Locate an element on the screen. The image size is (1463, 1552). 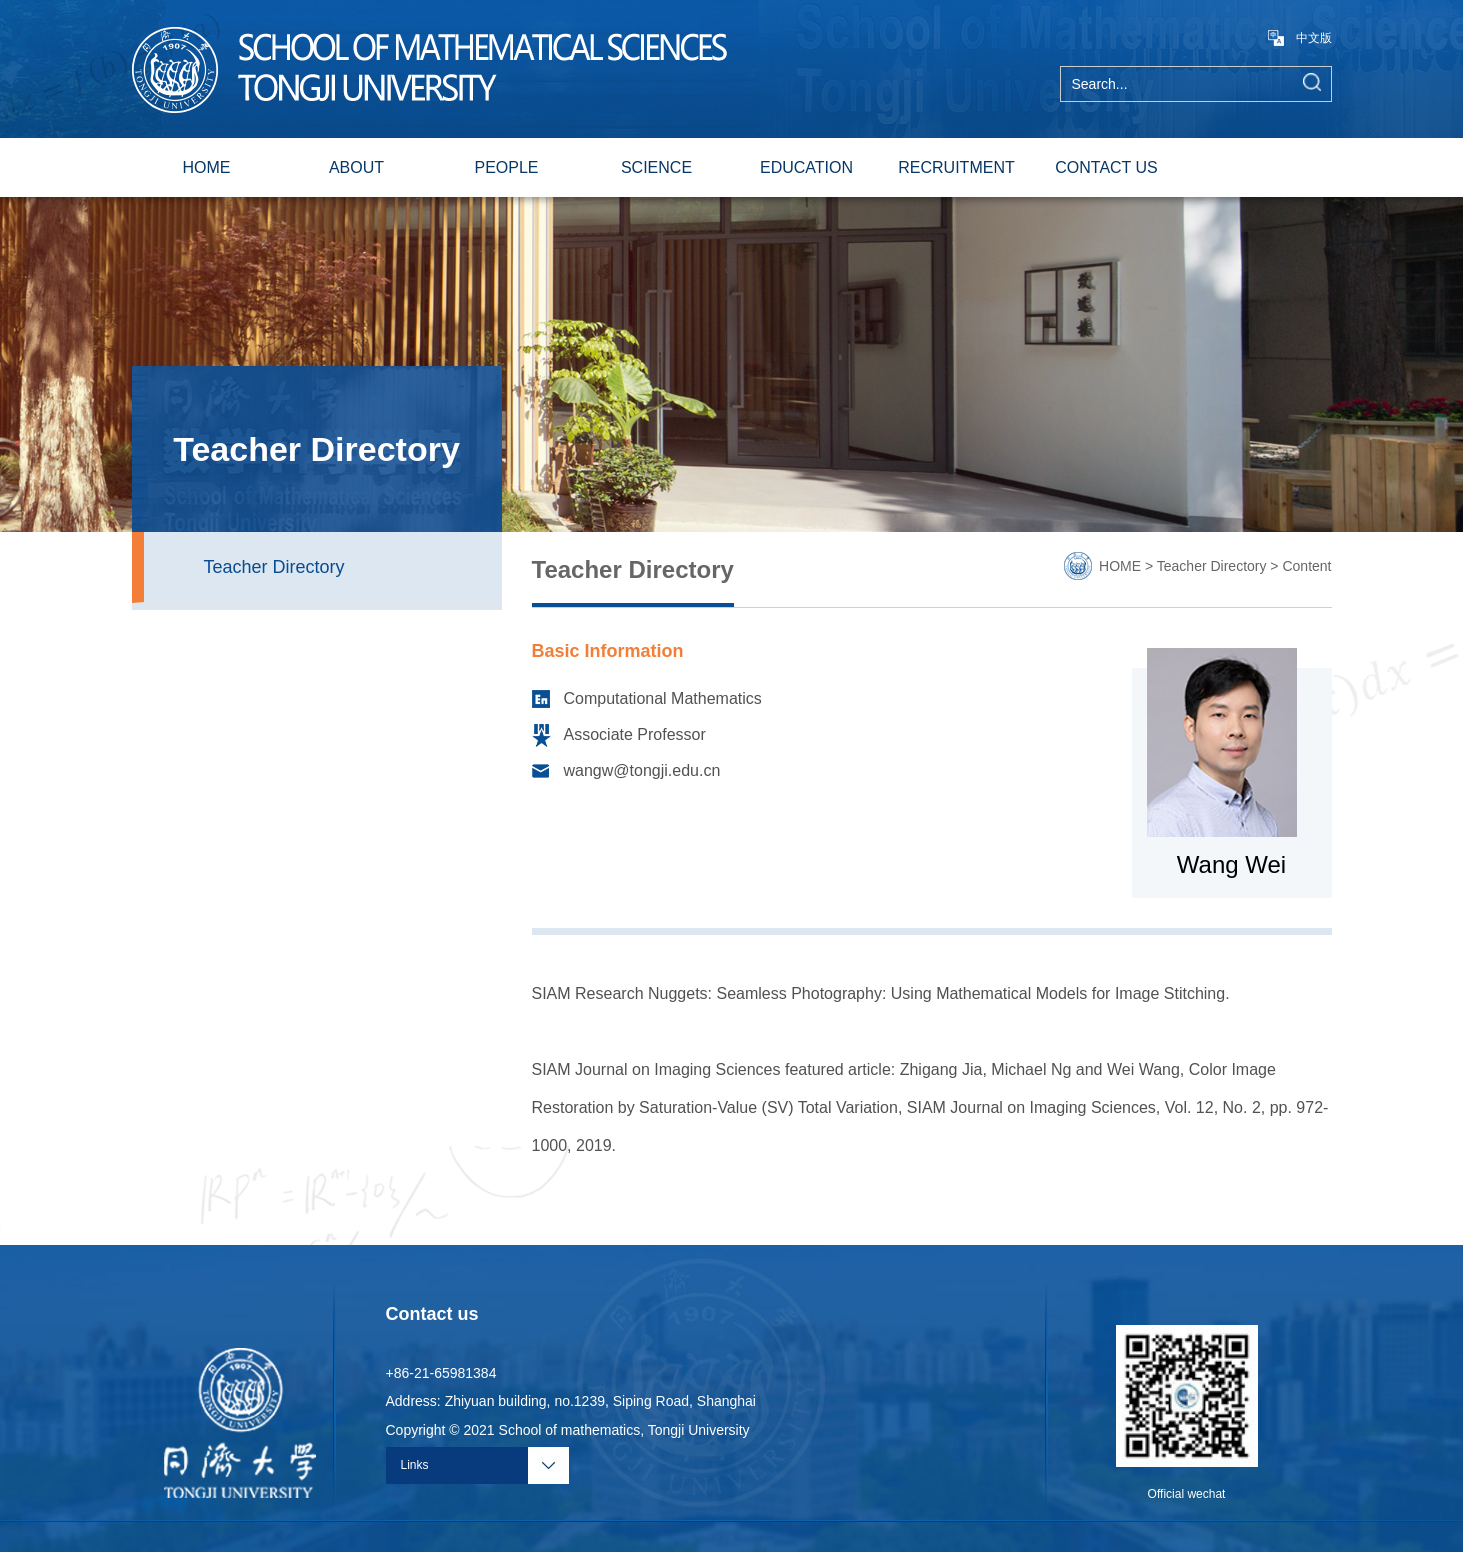
ABOUT is located at coordinates (356, 167).